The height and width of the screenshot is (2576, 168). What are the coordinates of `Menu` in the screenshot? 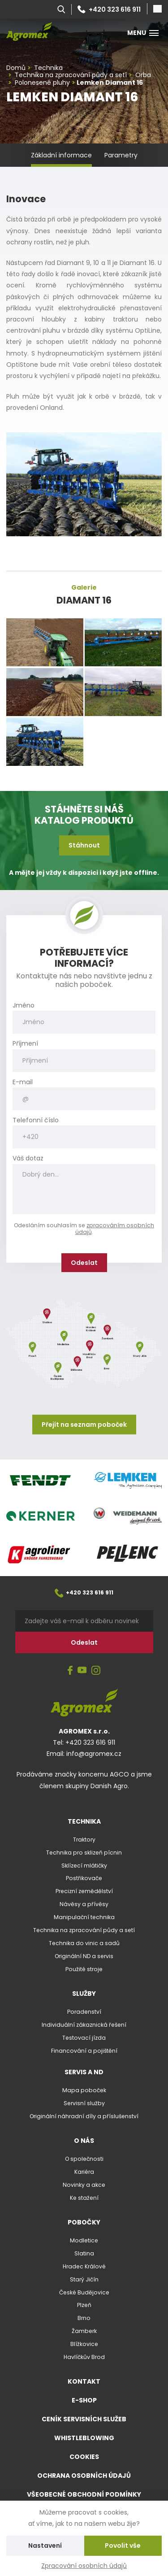 It's located at (143, 32).